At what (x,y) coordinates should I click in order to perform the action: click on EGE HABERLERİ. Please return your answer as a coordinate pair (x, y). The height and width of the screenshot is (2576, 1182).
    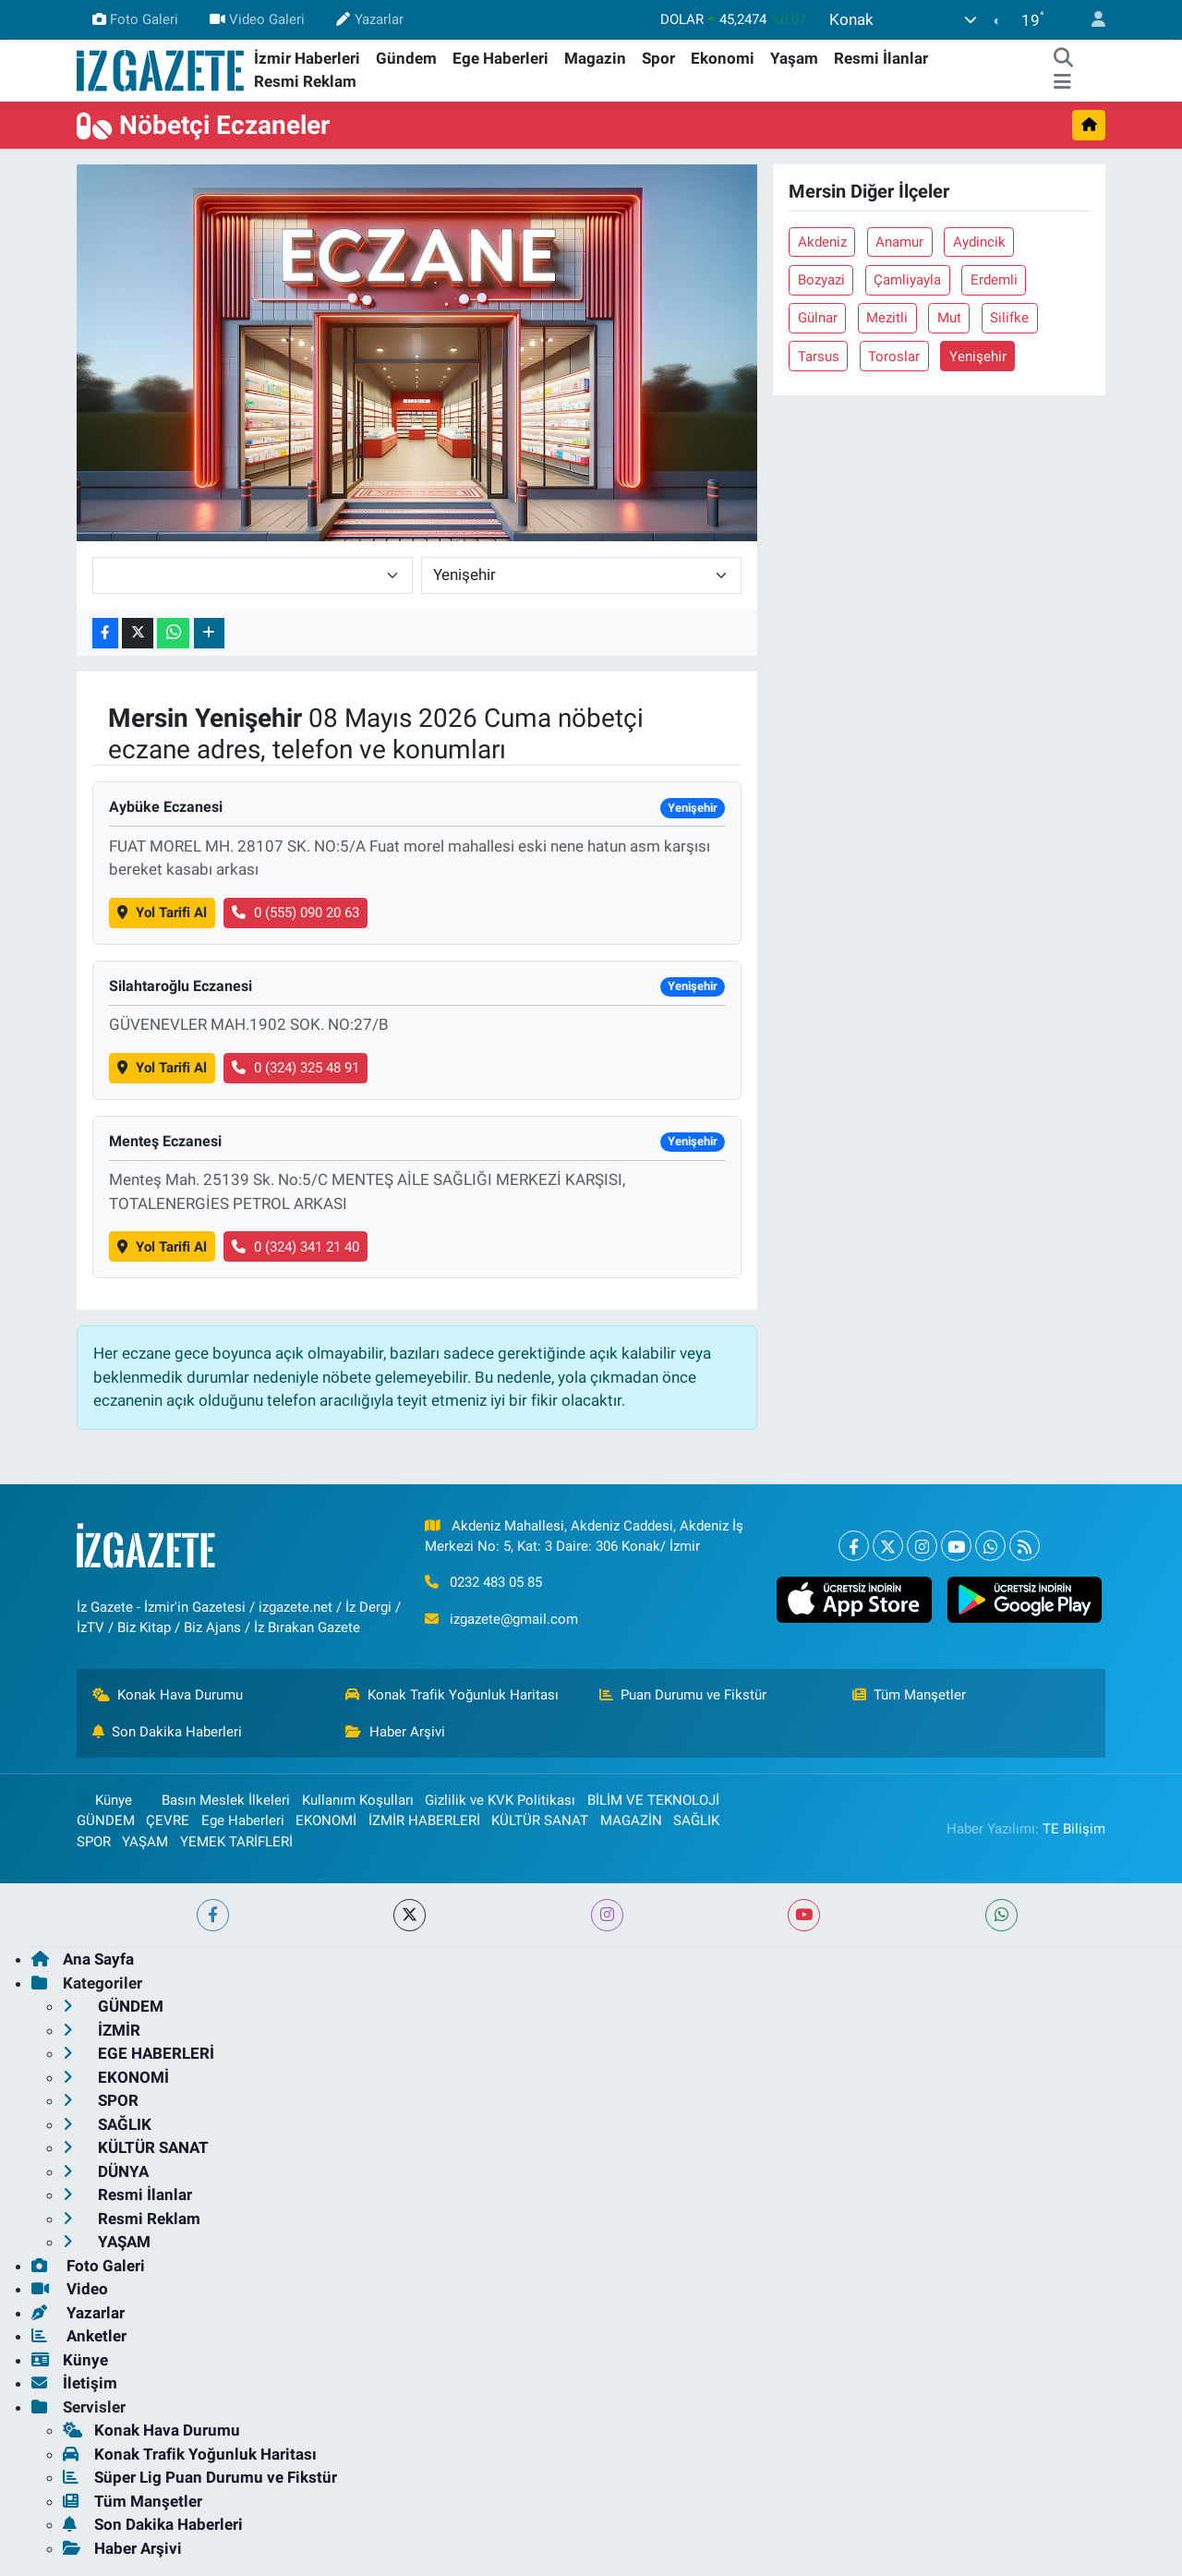
    Looking at the image, I should click on (138, 2053).